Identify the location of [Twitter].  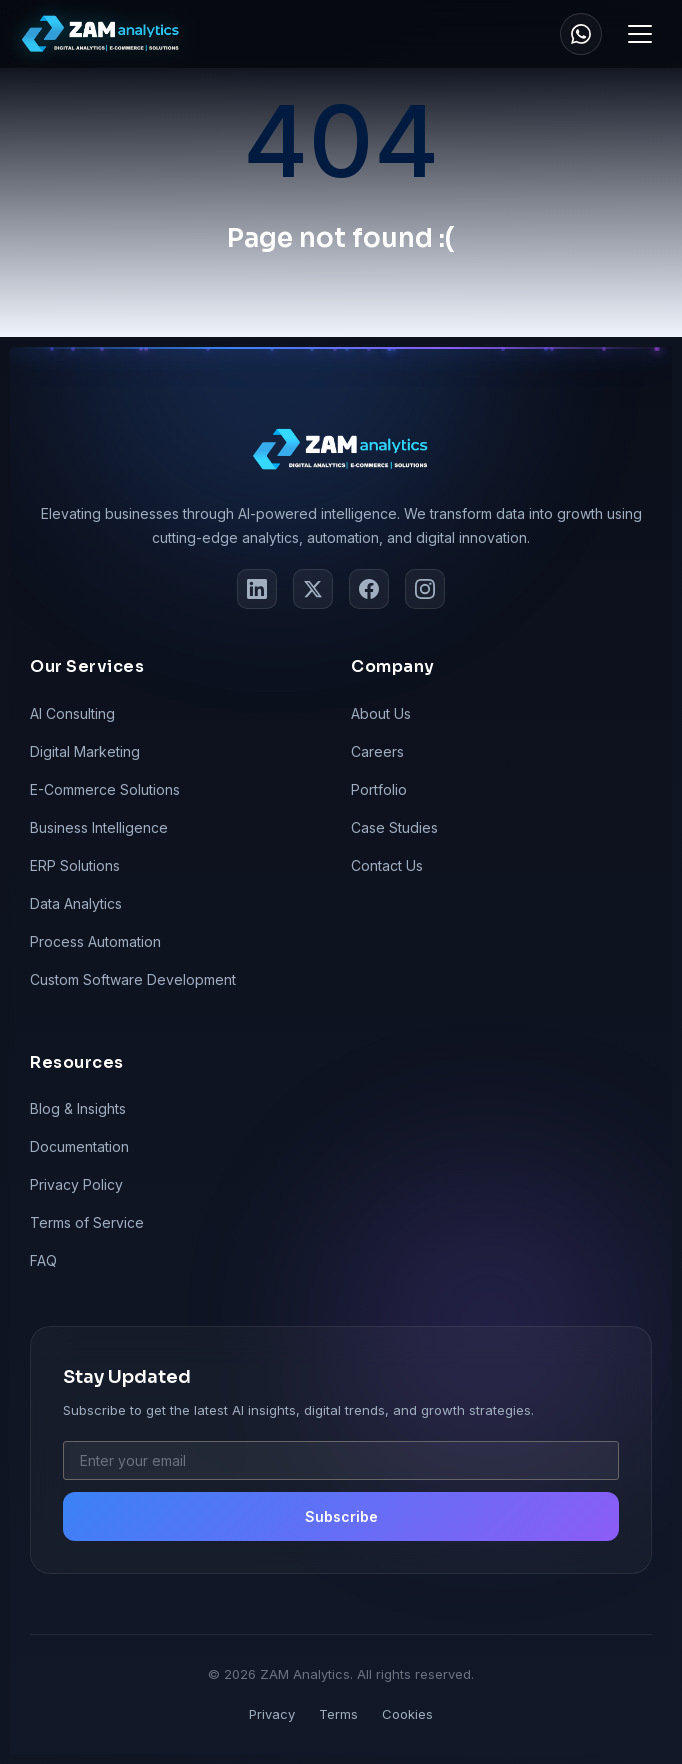
(313, 589).